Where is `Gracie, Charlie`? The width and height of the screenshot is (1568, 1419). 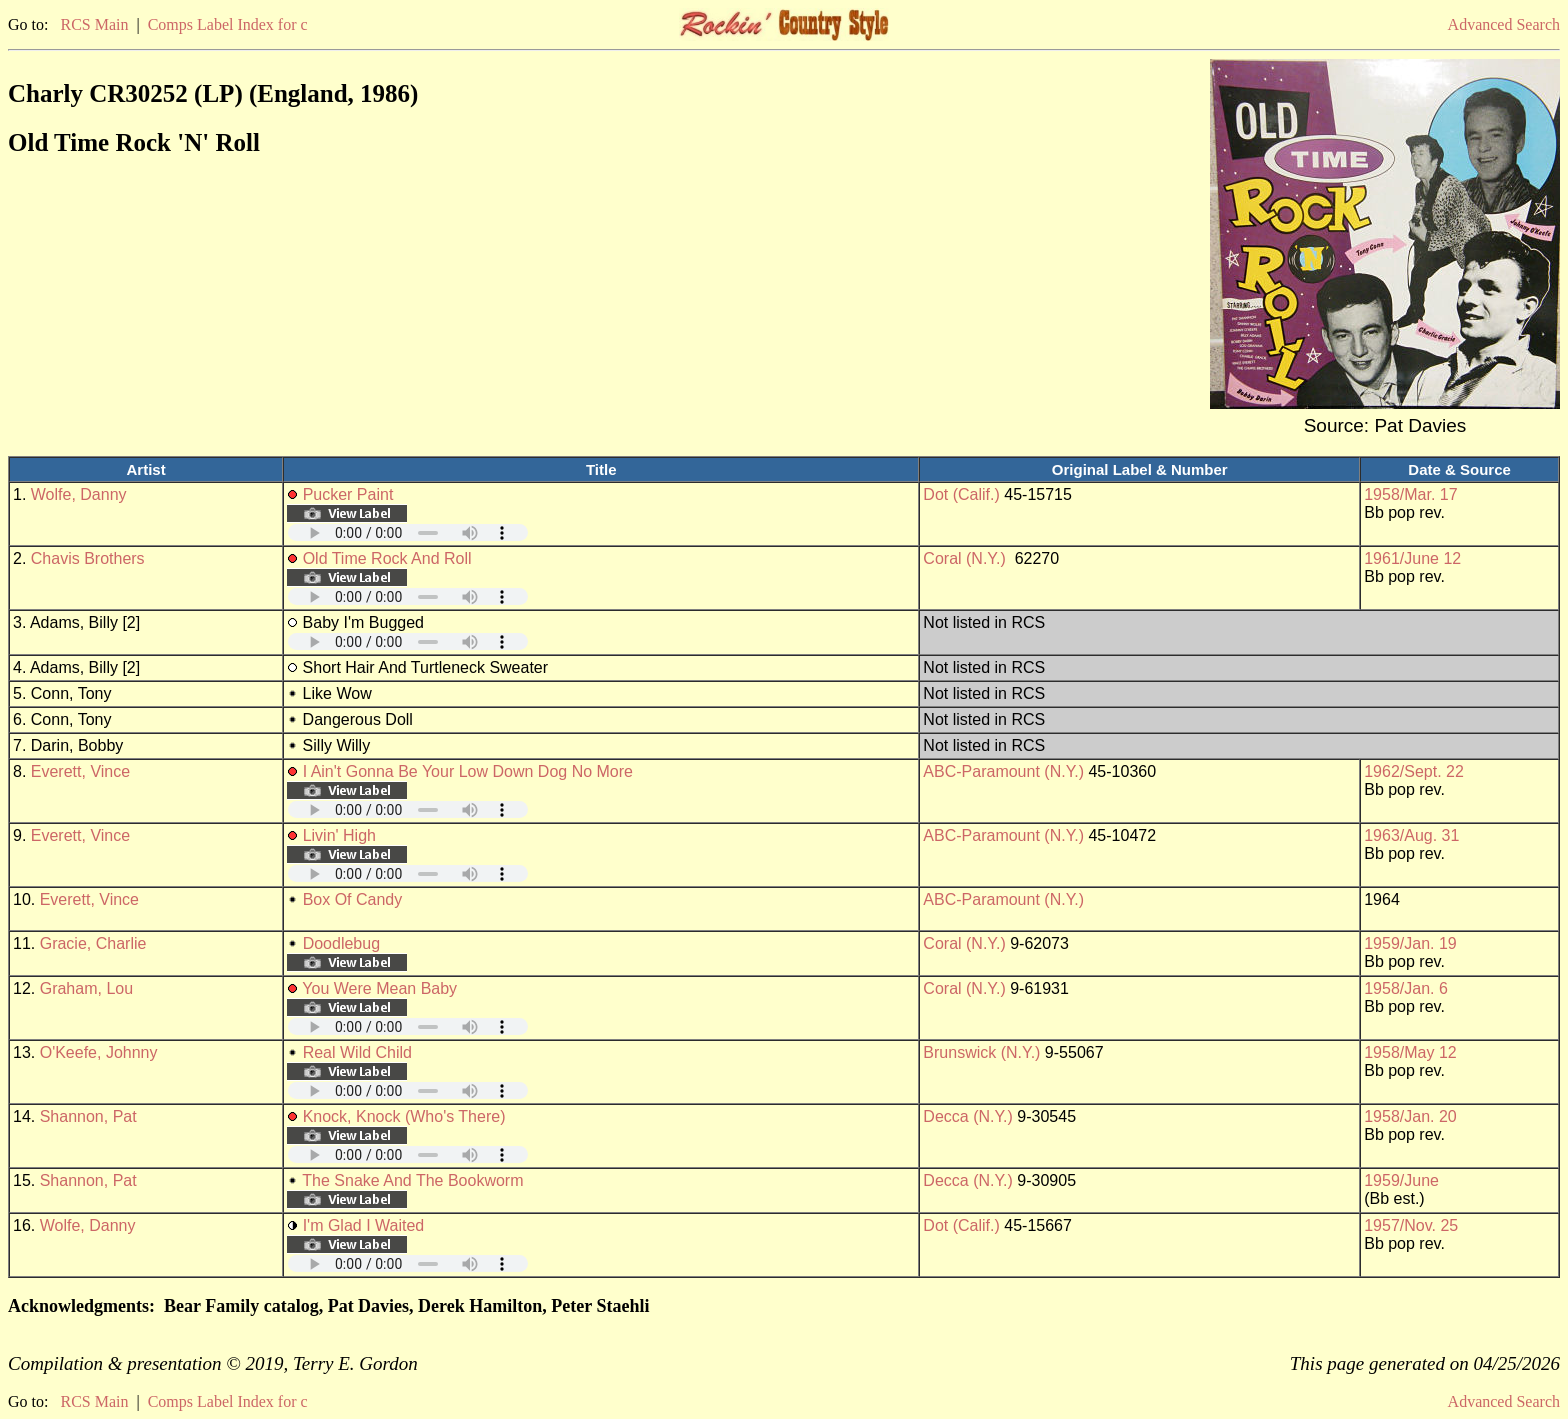
Gracie, Charlie is located at coordinates (93, 943).